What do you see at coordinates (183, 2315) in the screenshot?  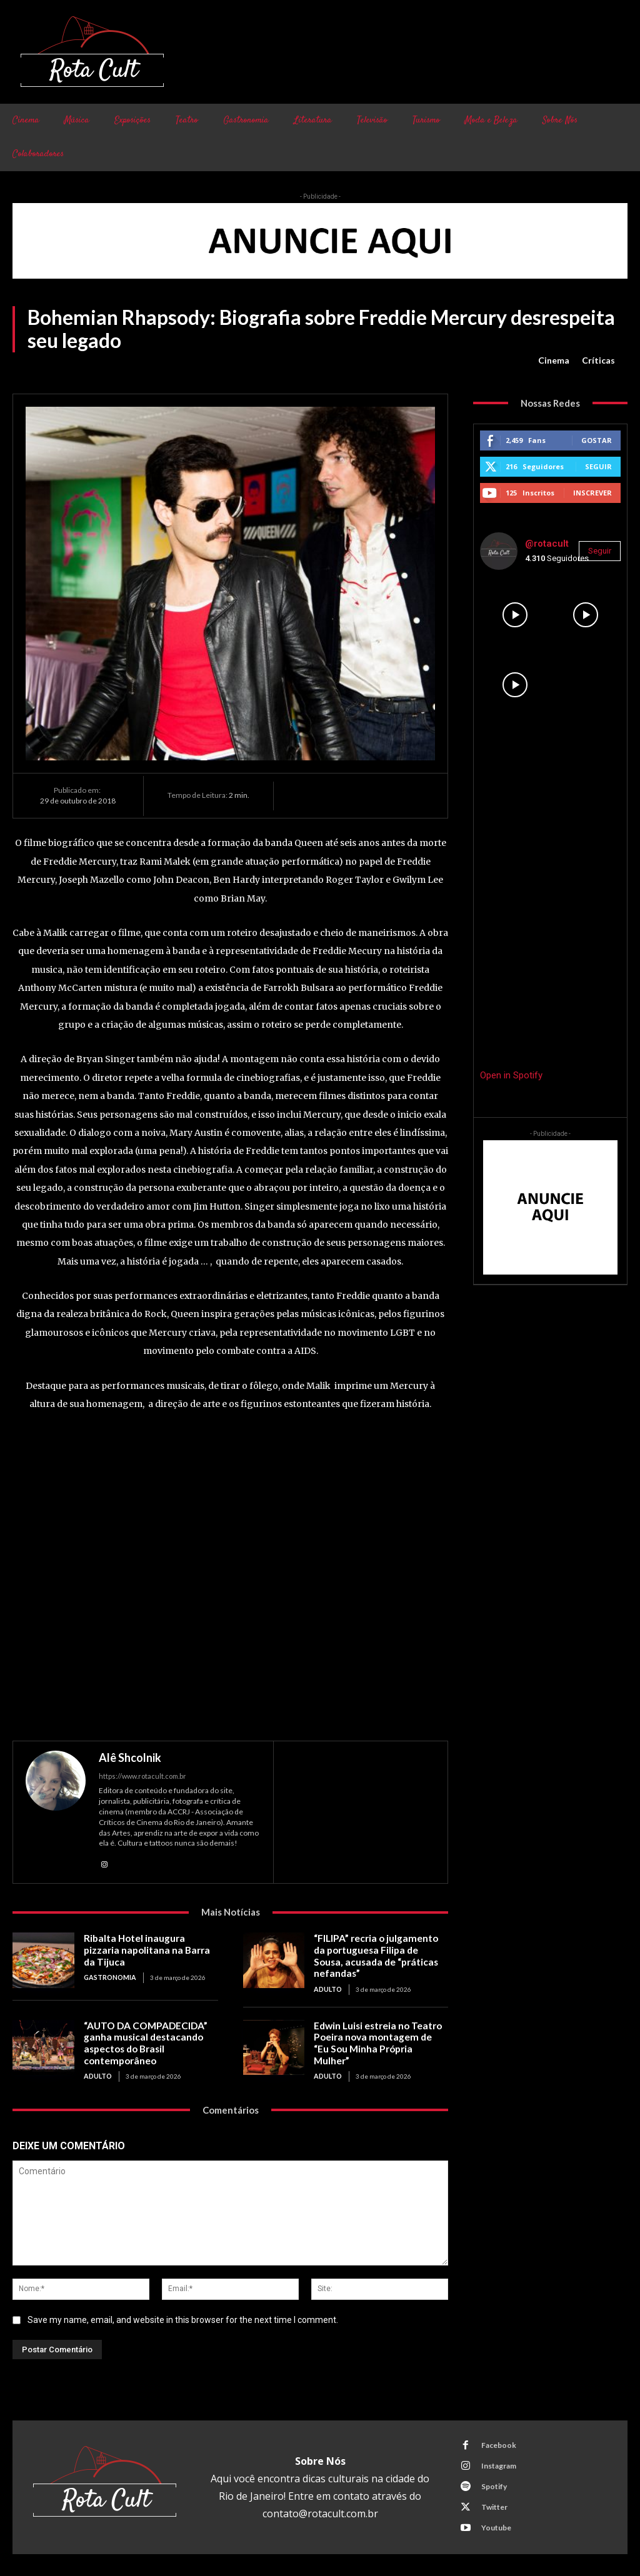 I see `Save my name, email, and website in this browser for the next time I comment.` at bounding box center [183, 2315].